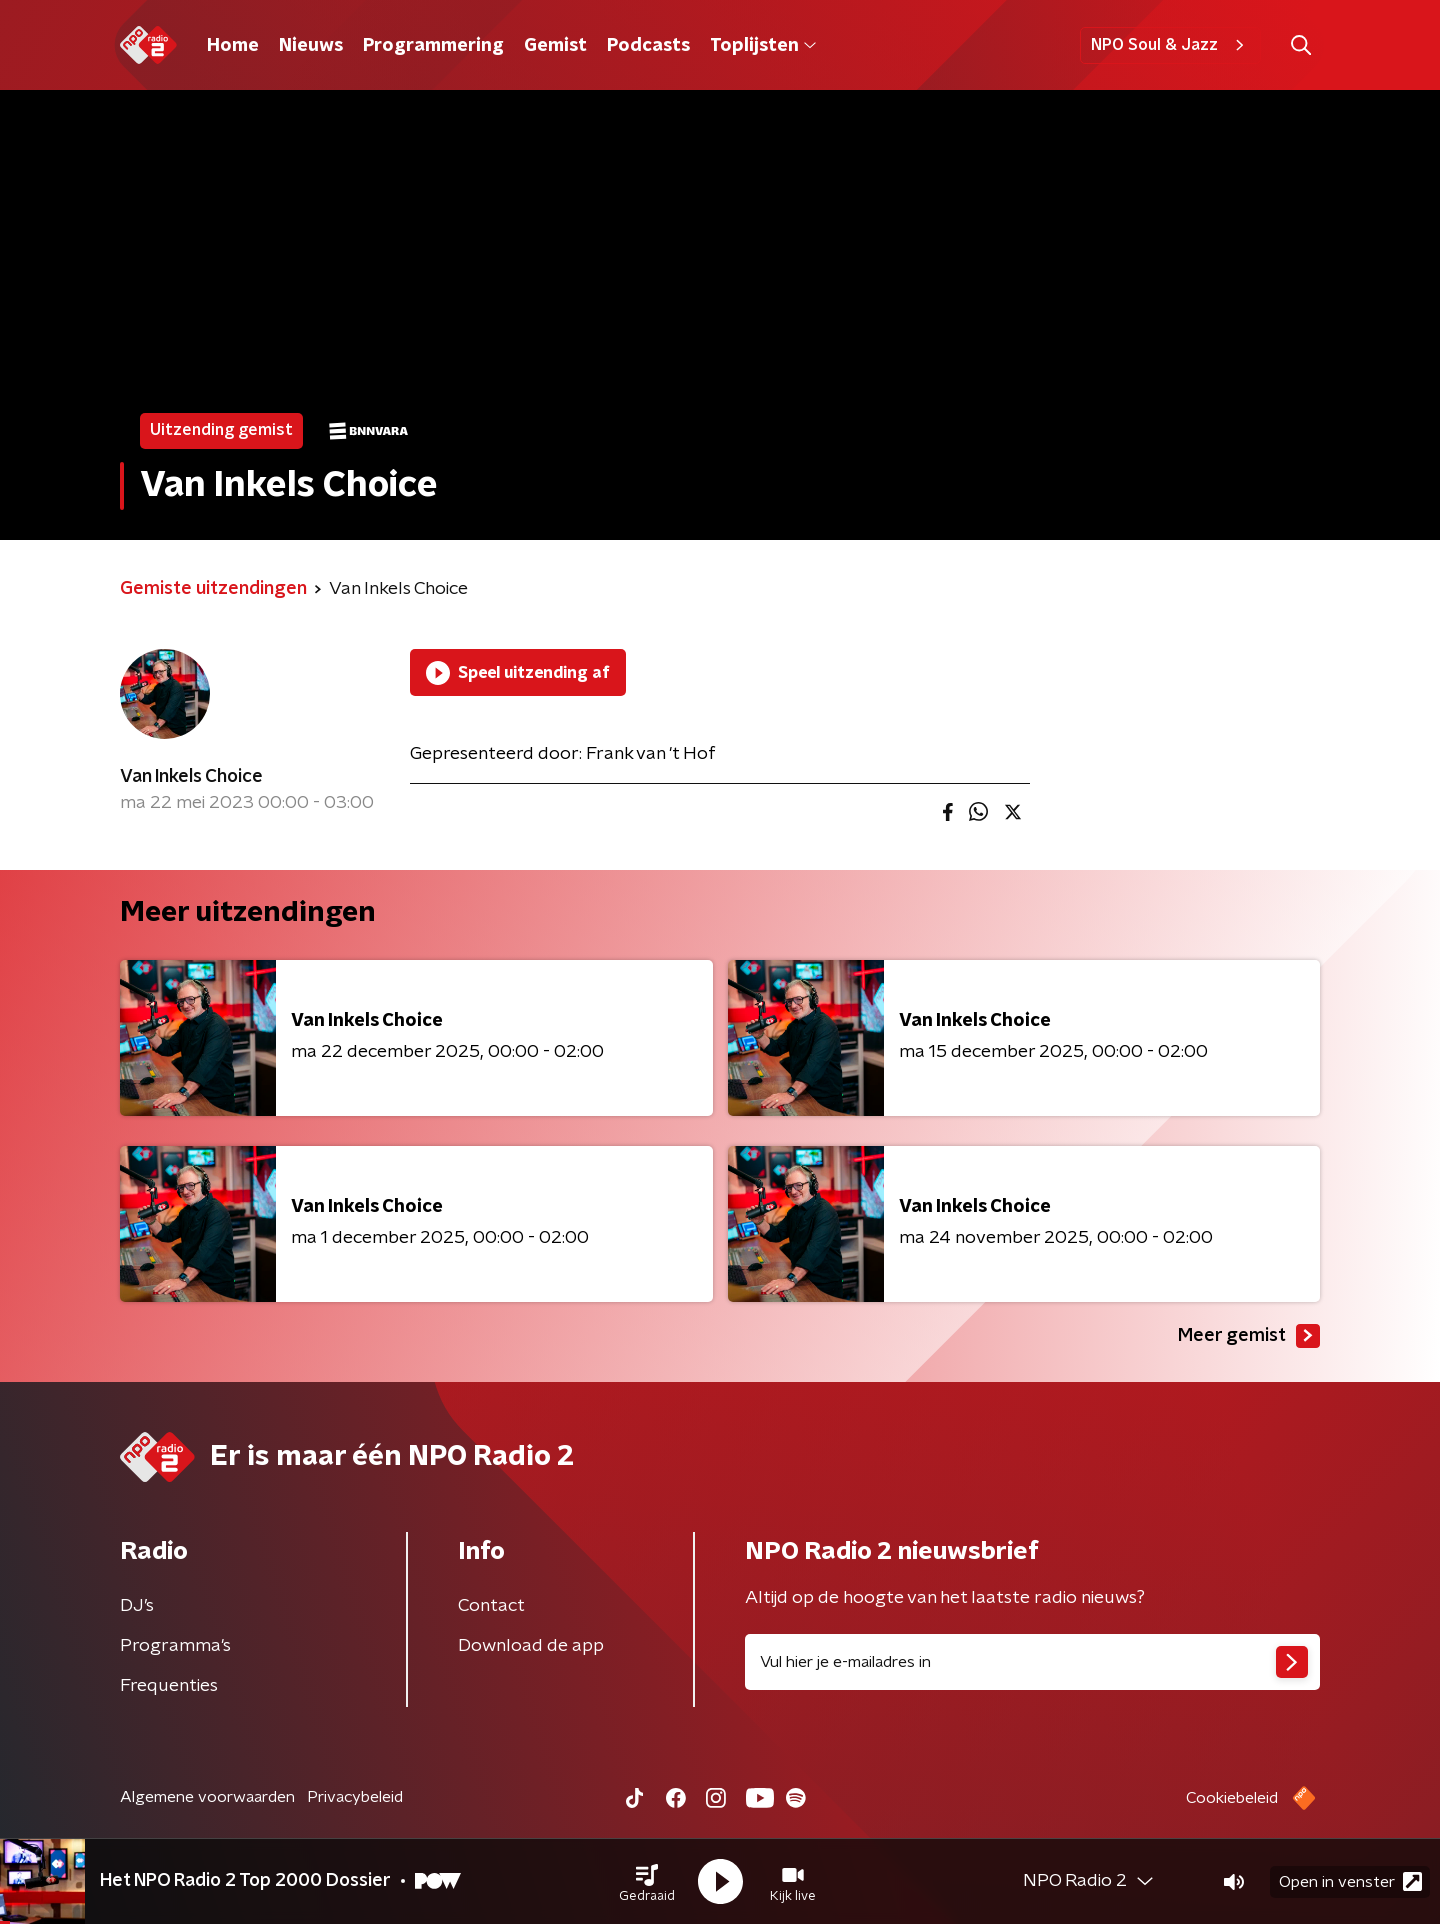 This screenshot has width=1440, height=1924. Describe the element at coordinates (1232, 1798) in the screenshot. I see `Cookiebeleid` at that location.